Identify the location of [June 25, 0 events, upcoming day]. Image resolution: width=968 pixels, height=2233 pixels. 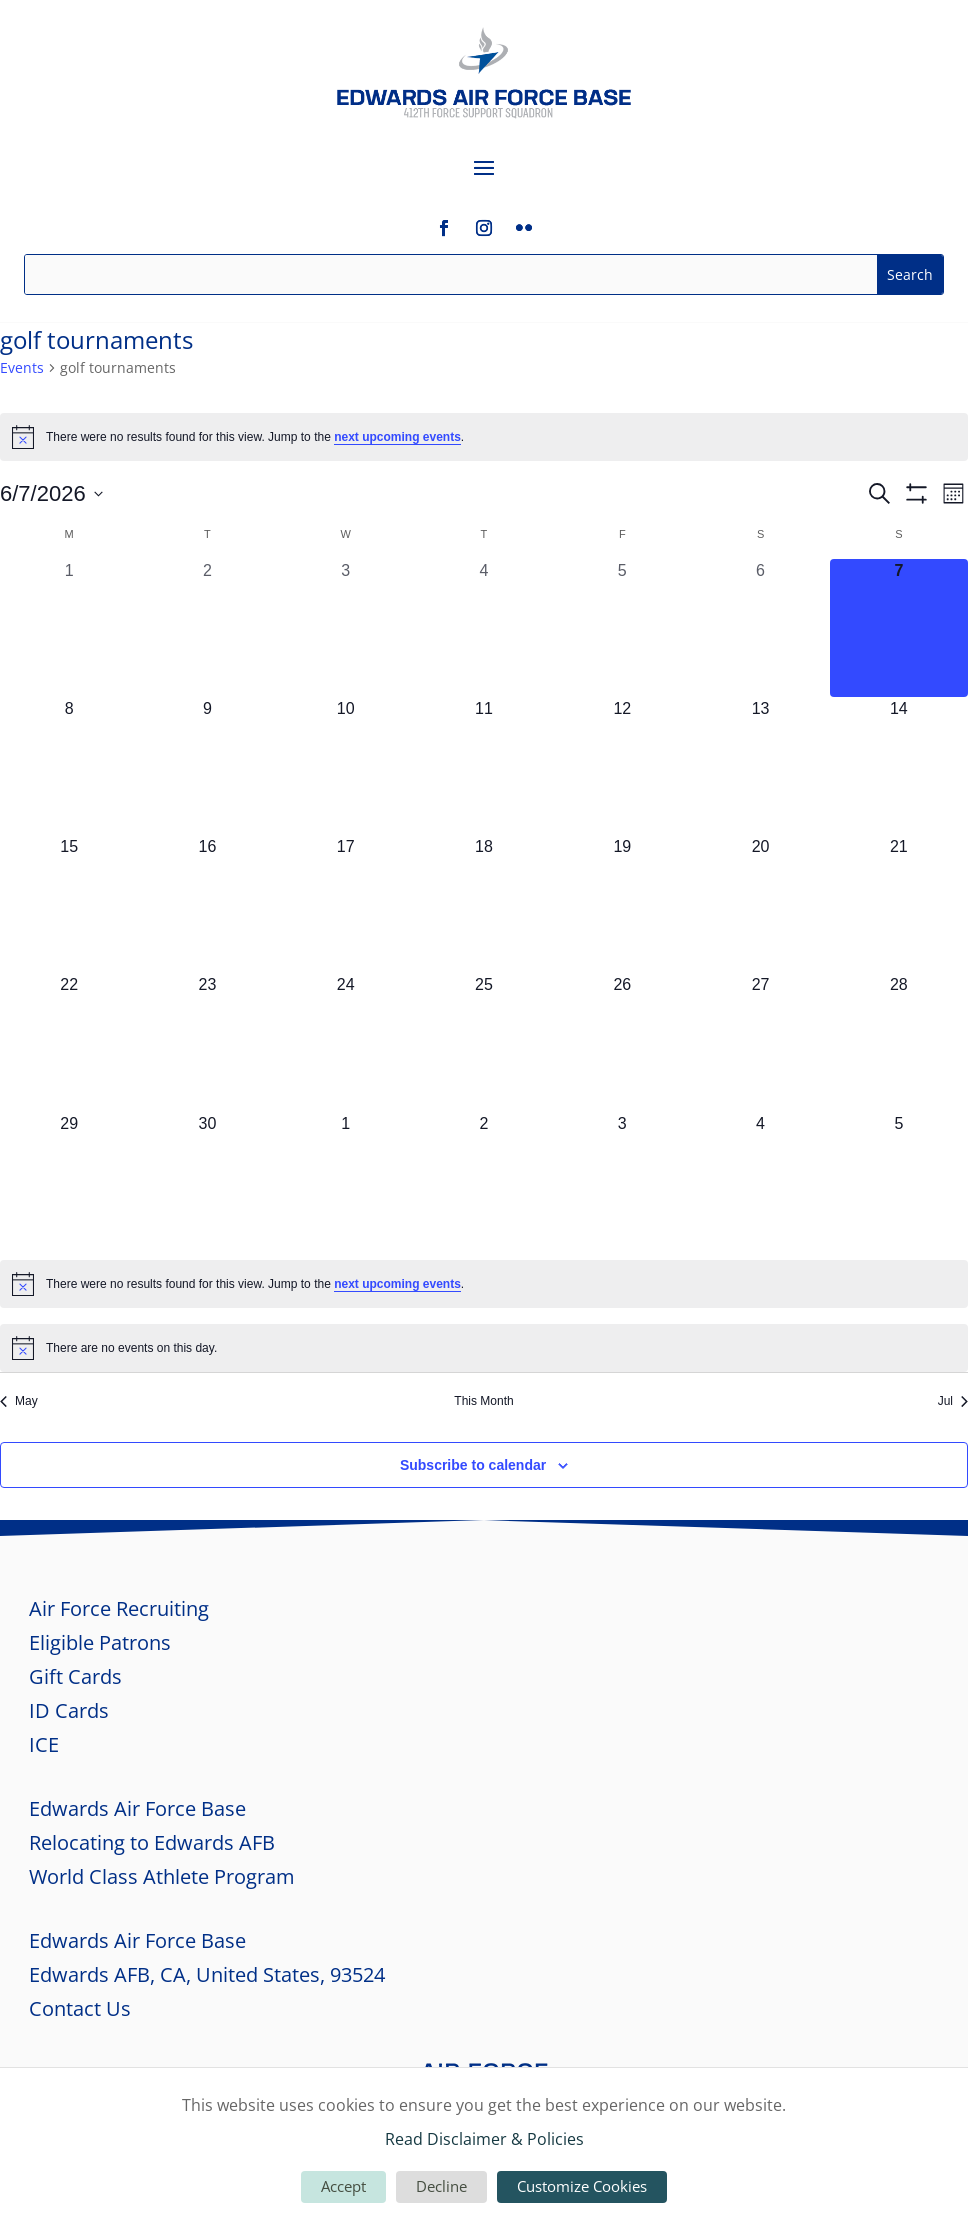
(484, 1042).